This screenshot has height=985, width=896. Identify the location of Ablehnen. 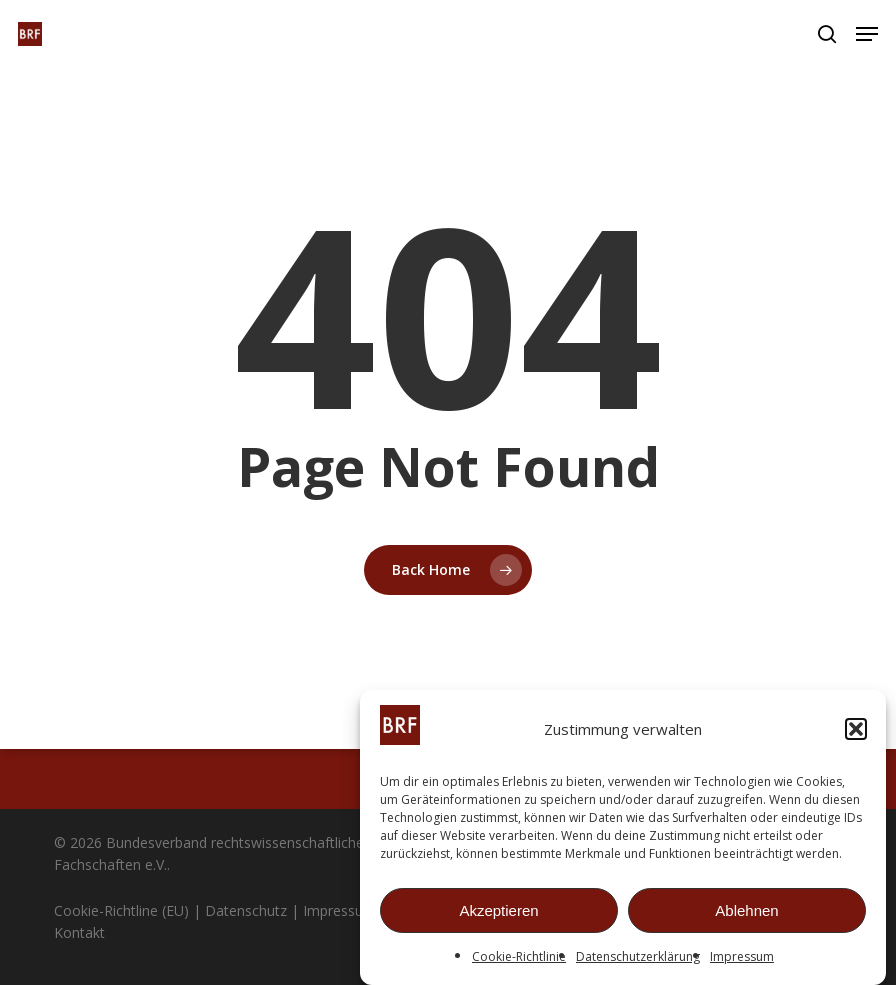
(746, 911).